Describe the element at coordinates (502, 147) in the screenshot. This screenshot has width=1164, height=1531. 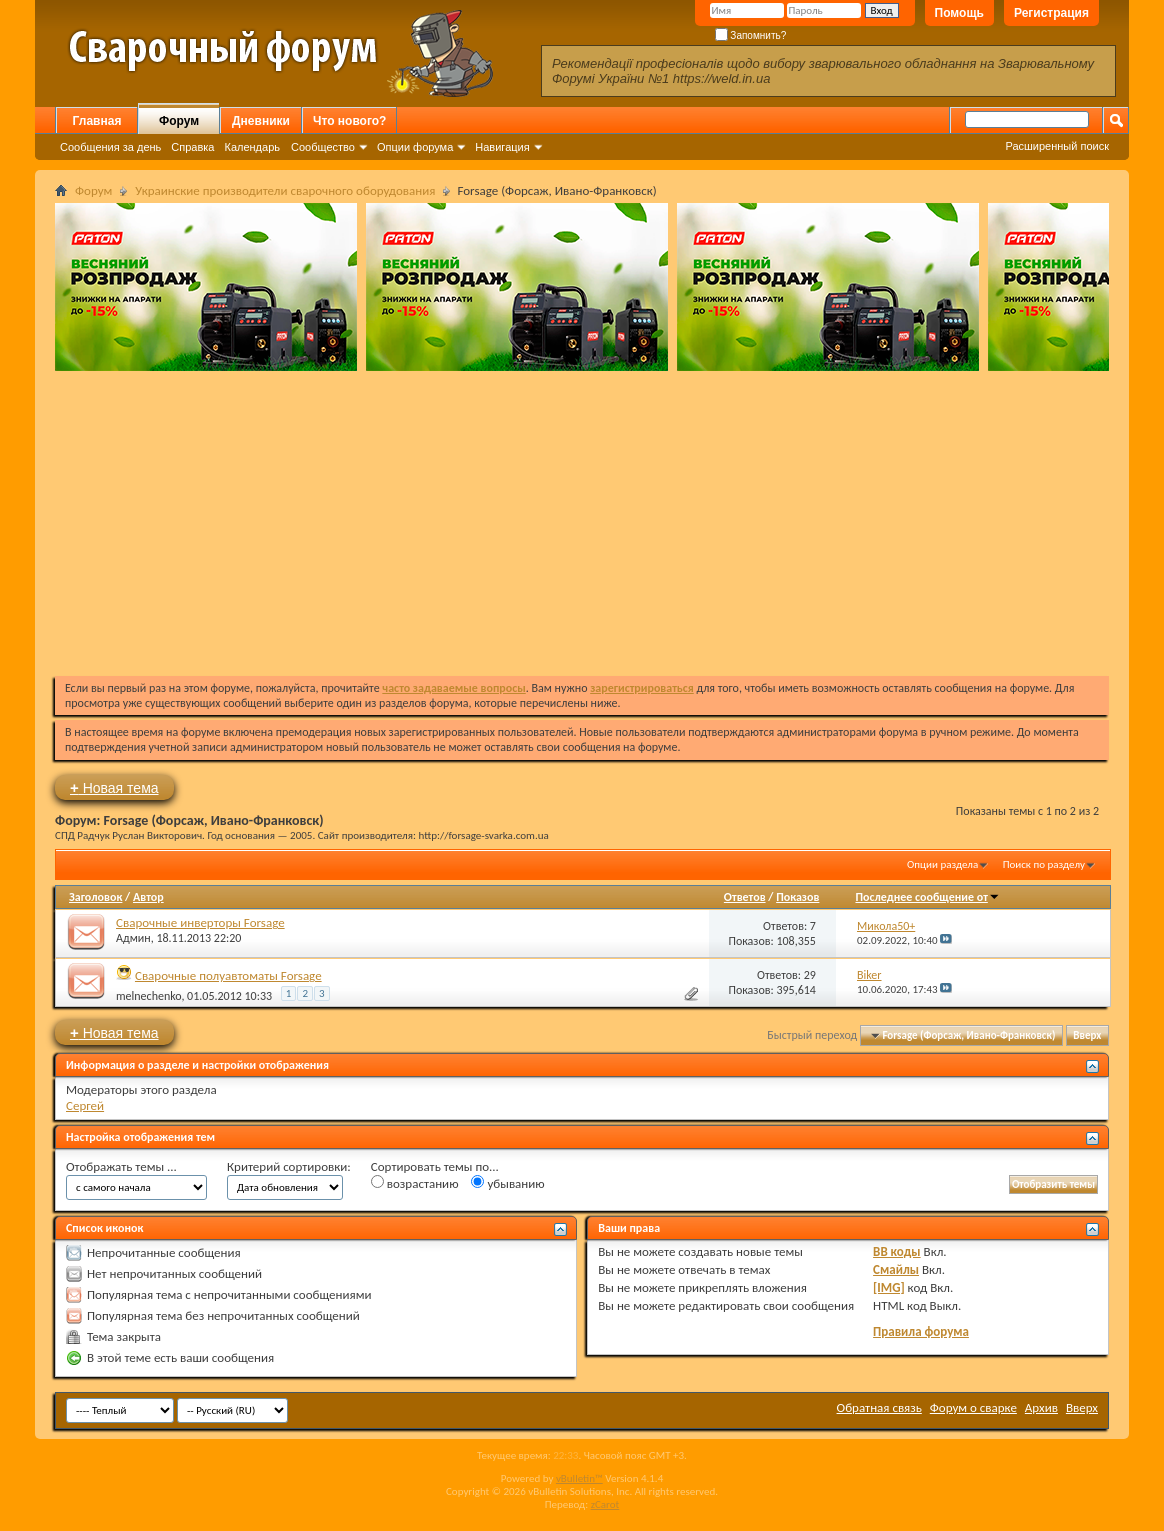
I see `Навигация` at that location.